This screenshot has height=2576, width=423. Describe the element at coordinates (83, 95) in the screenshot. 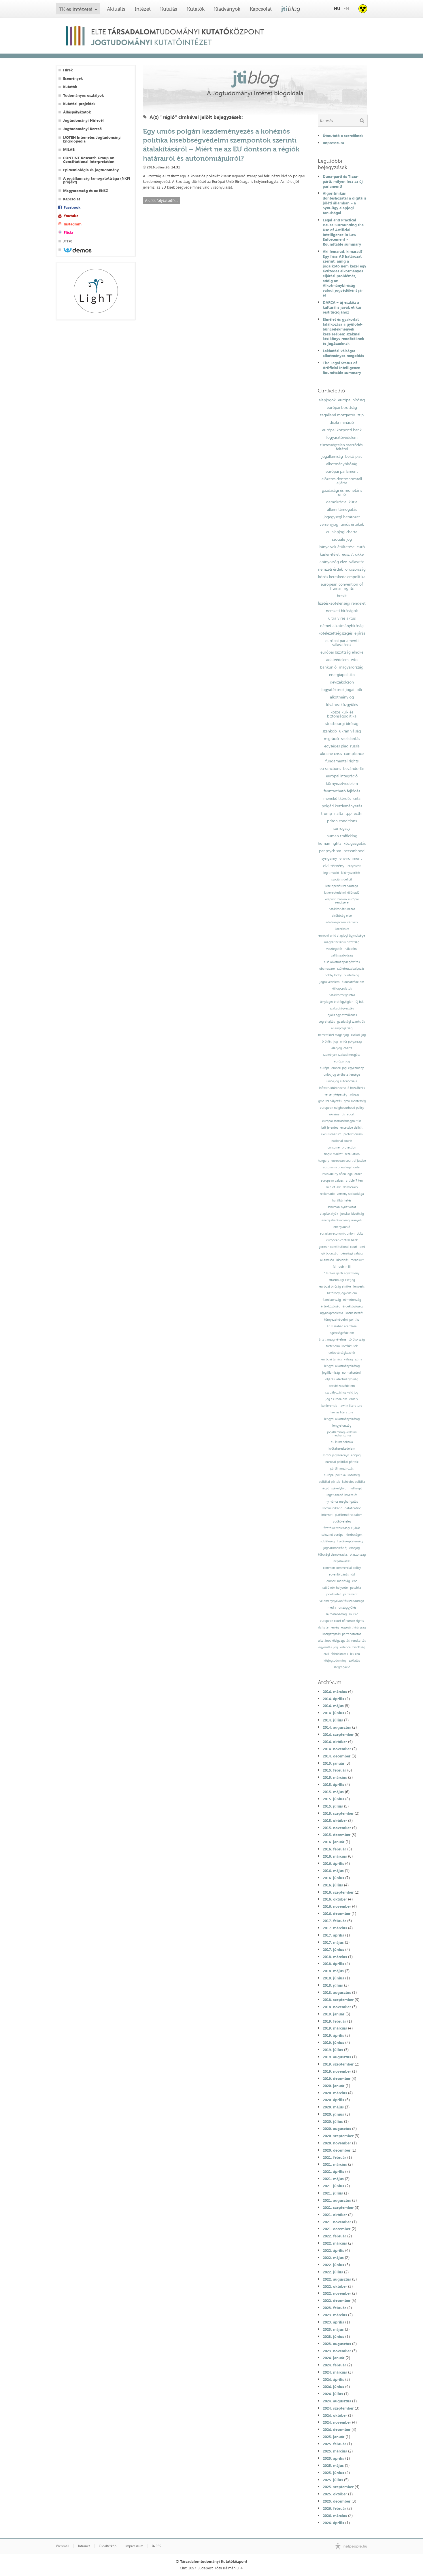

I see `Tudományos osztályok` at that location.